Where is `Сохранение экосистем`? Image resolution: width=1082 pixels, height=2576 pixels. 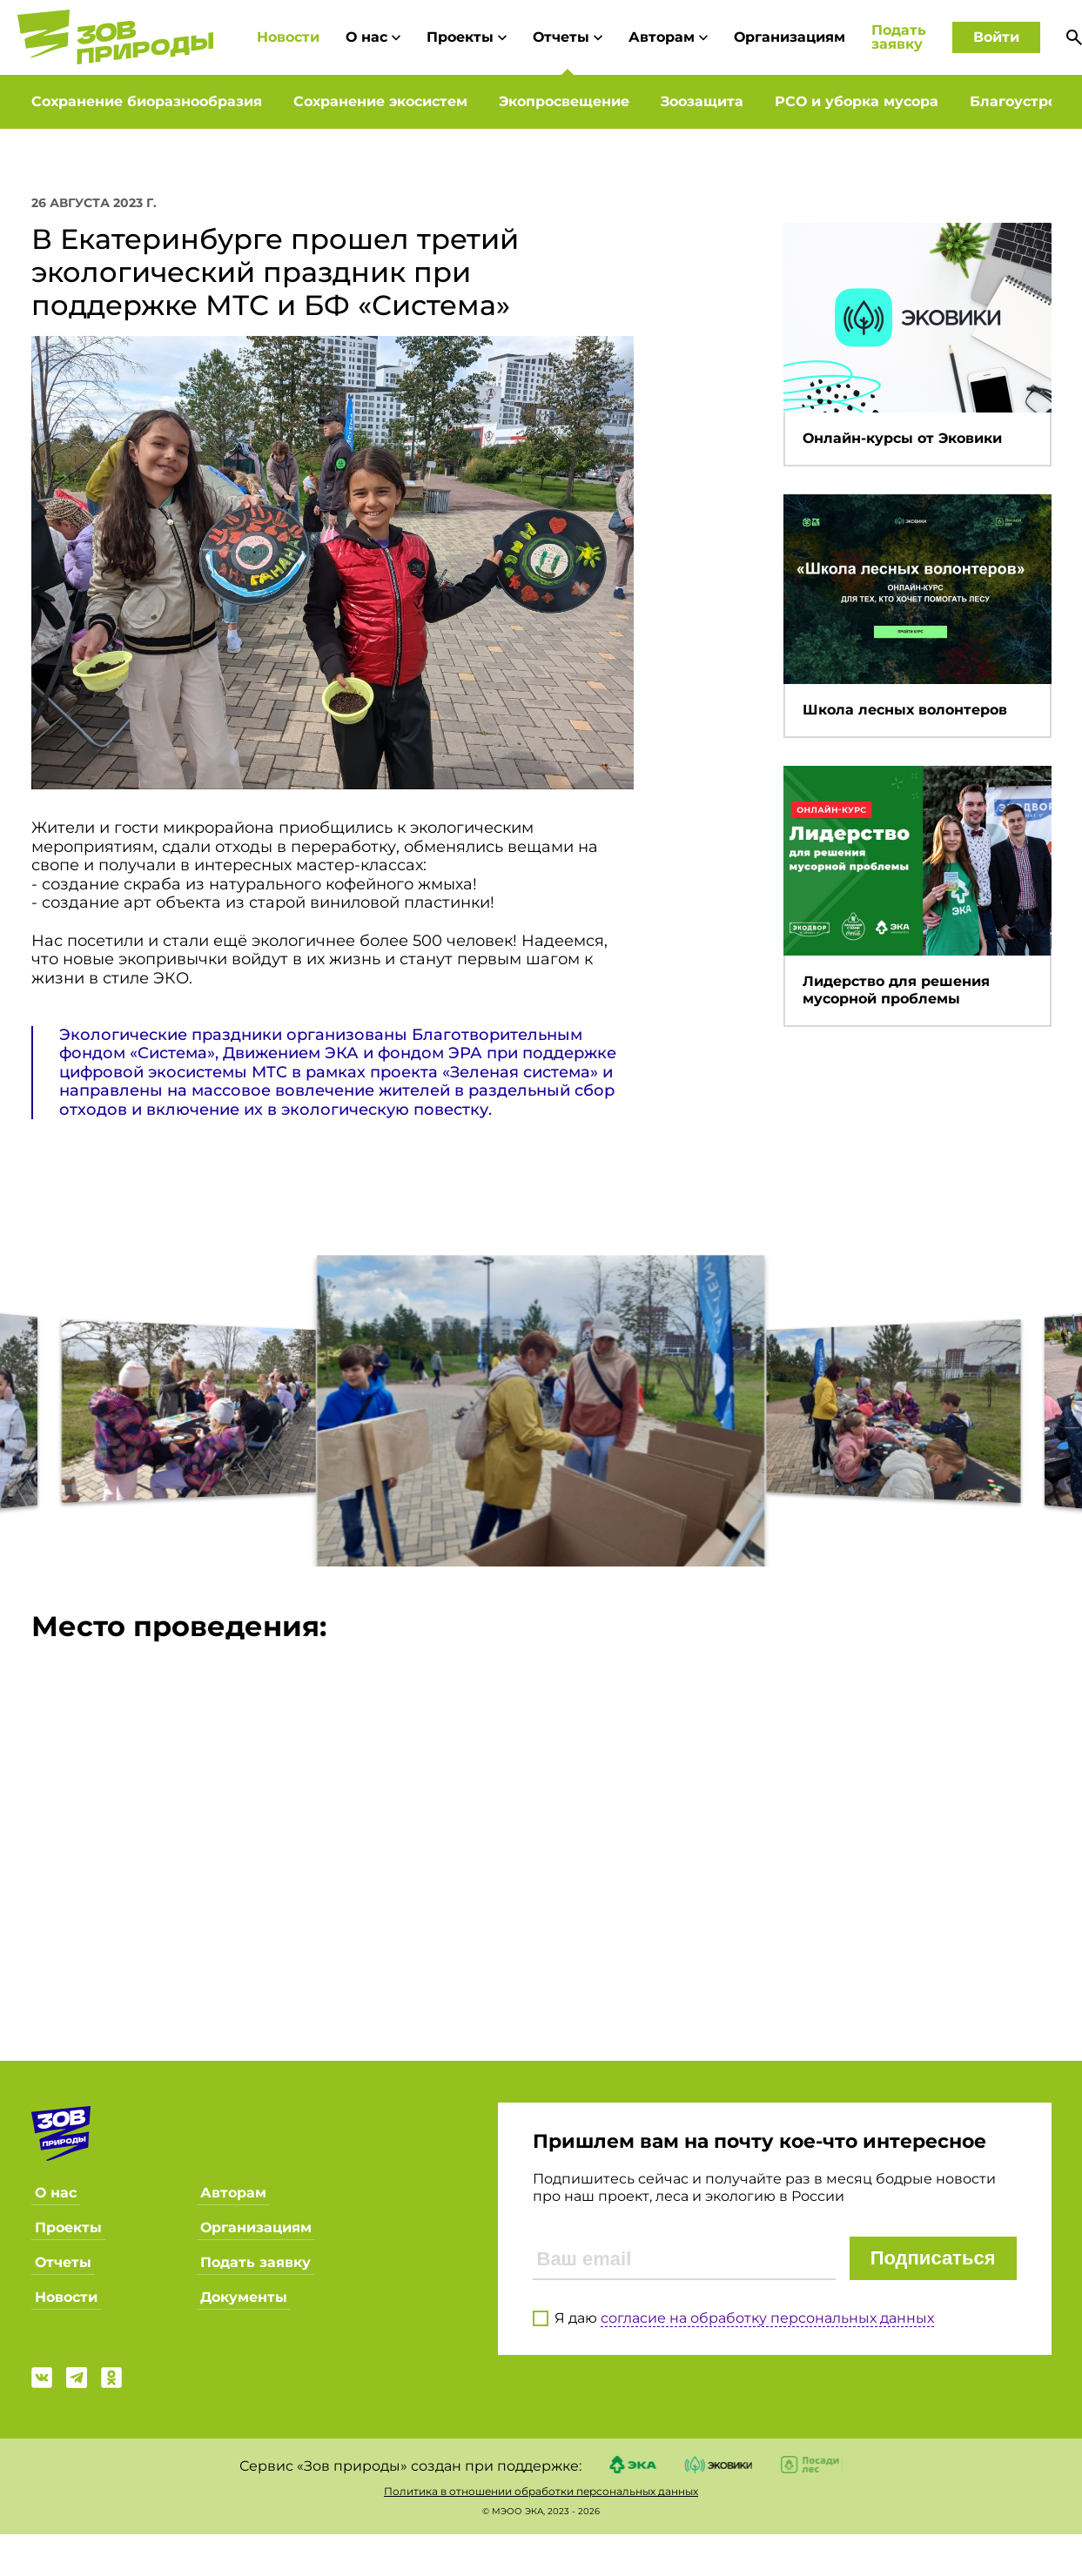 Сохранение экосистем is located at coordinates (380, 101).